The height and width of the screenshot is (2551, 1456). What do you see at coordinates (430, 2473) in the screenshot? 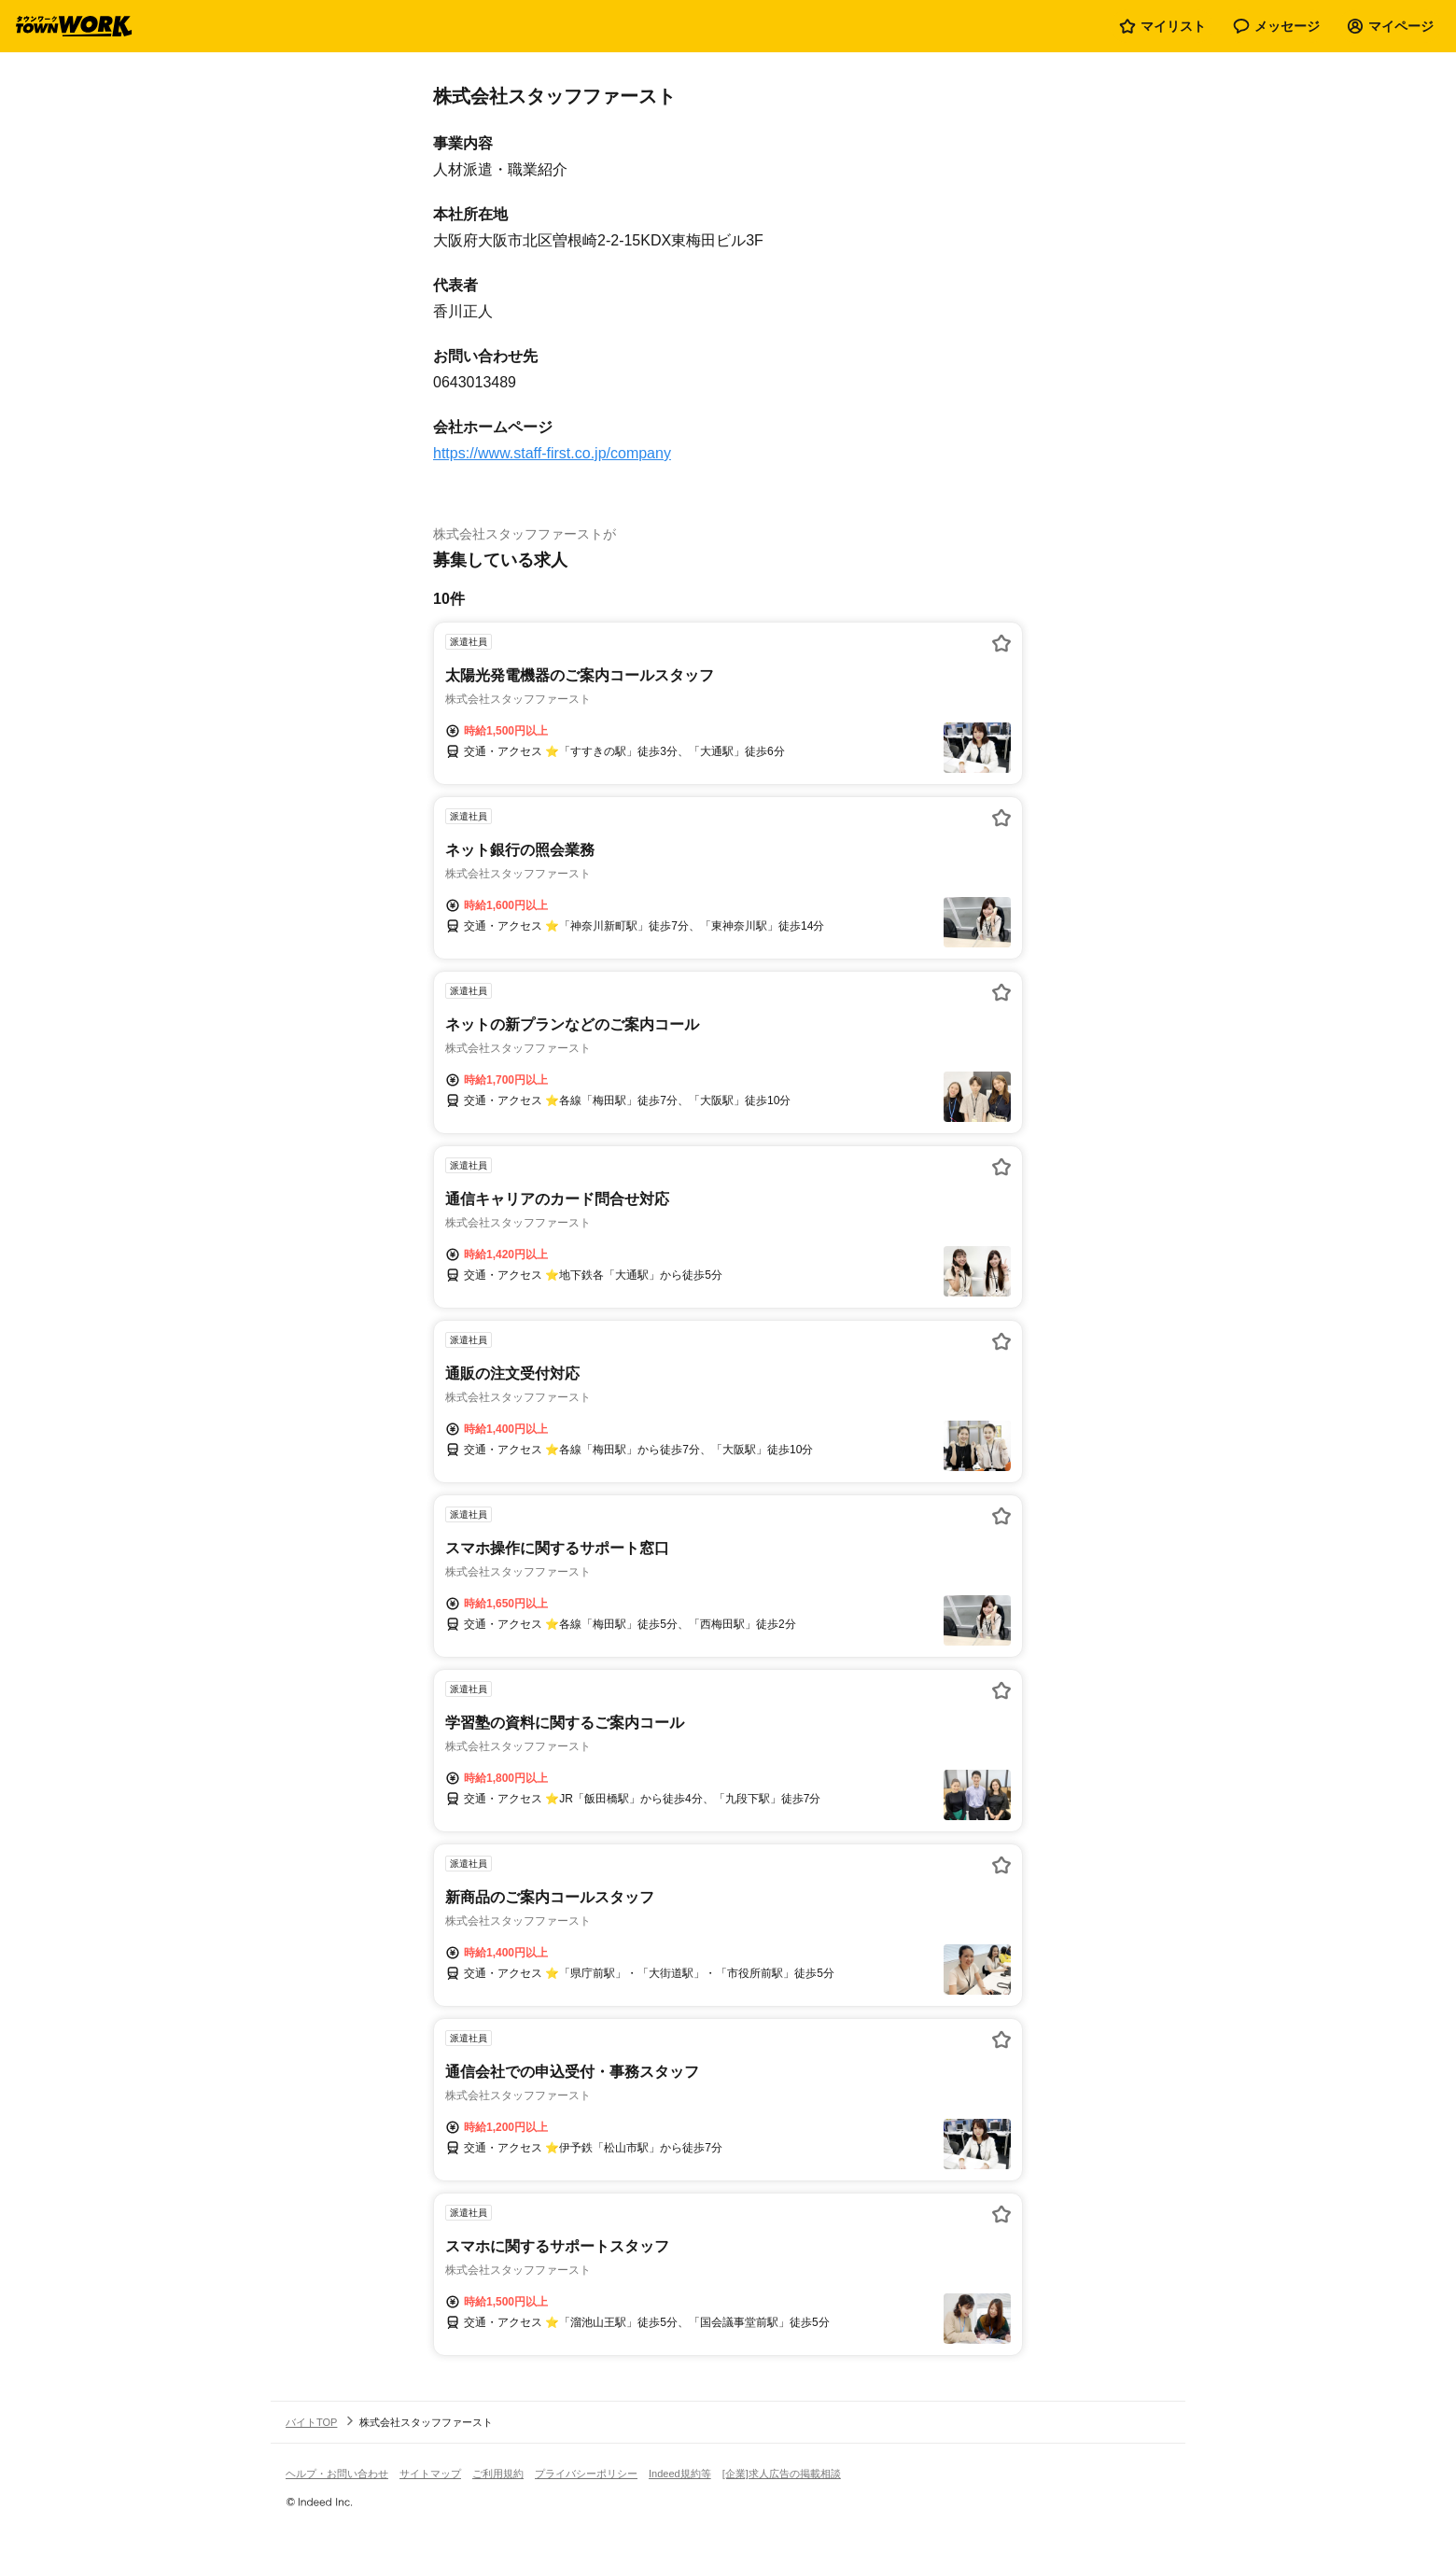
I see `サイトマップ` at bounding box center [430, 2473].